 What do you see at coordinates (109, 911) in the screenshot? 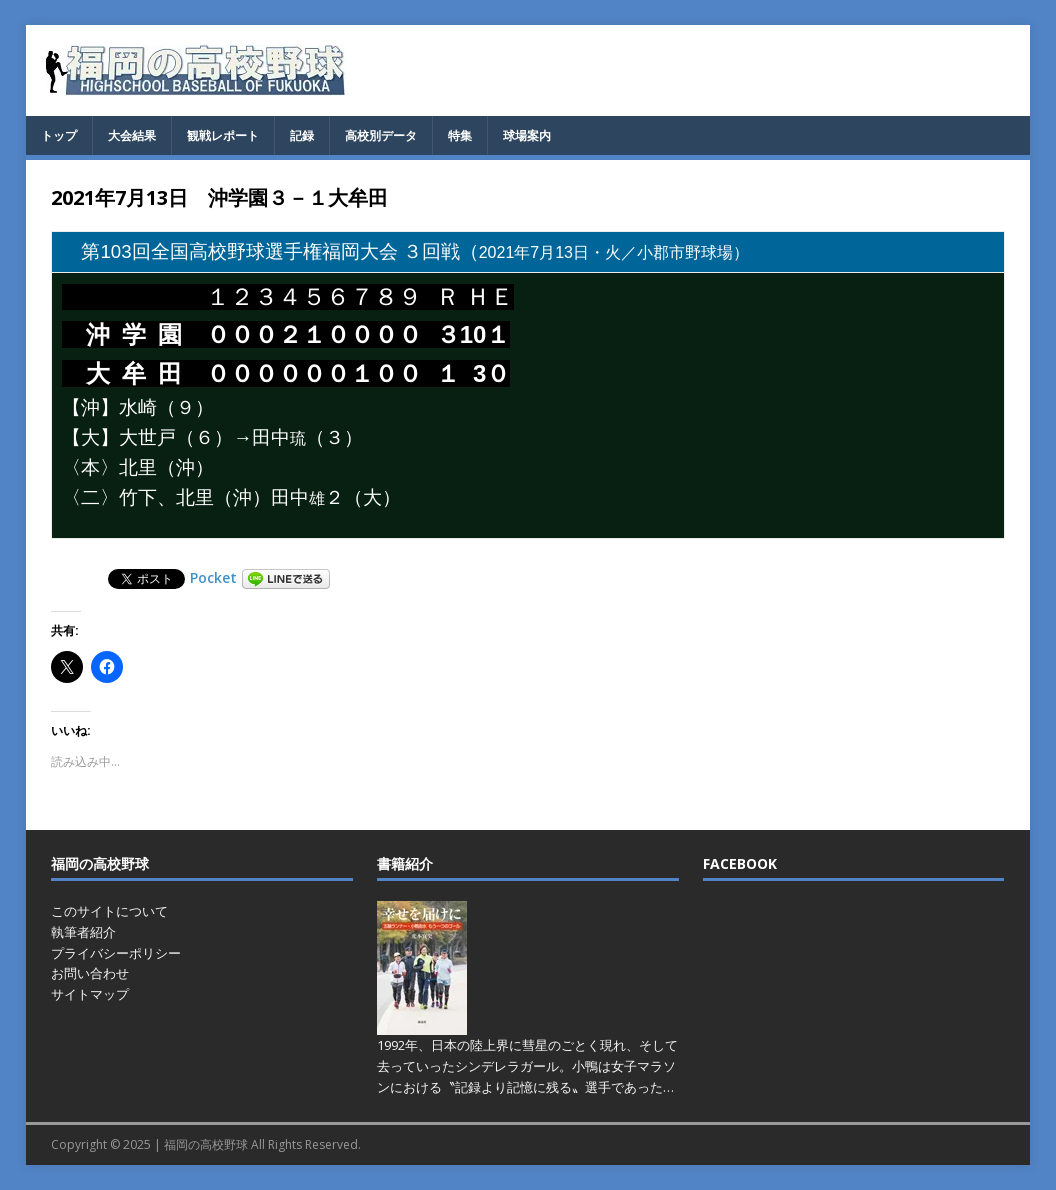
I see `このサイトについて` at bounding box center [109, 911].